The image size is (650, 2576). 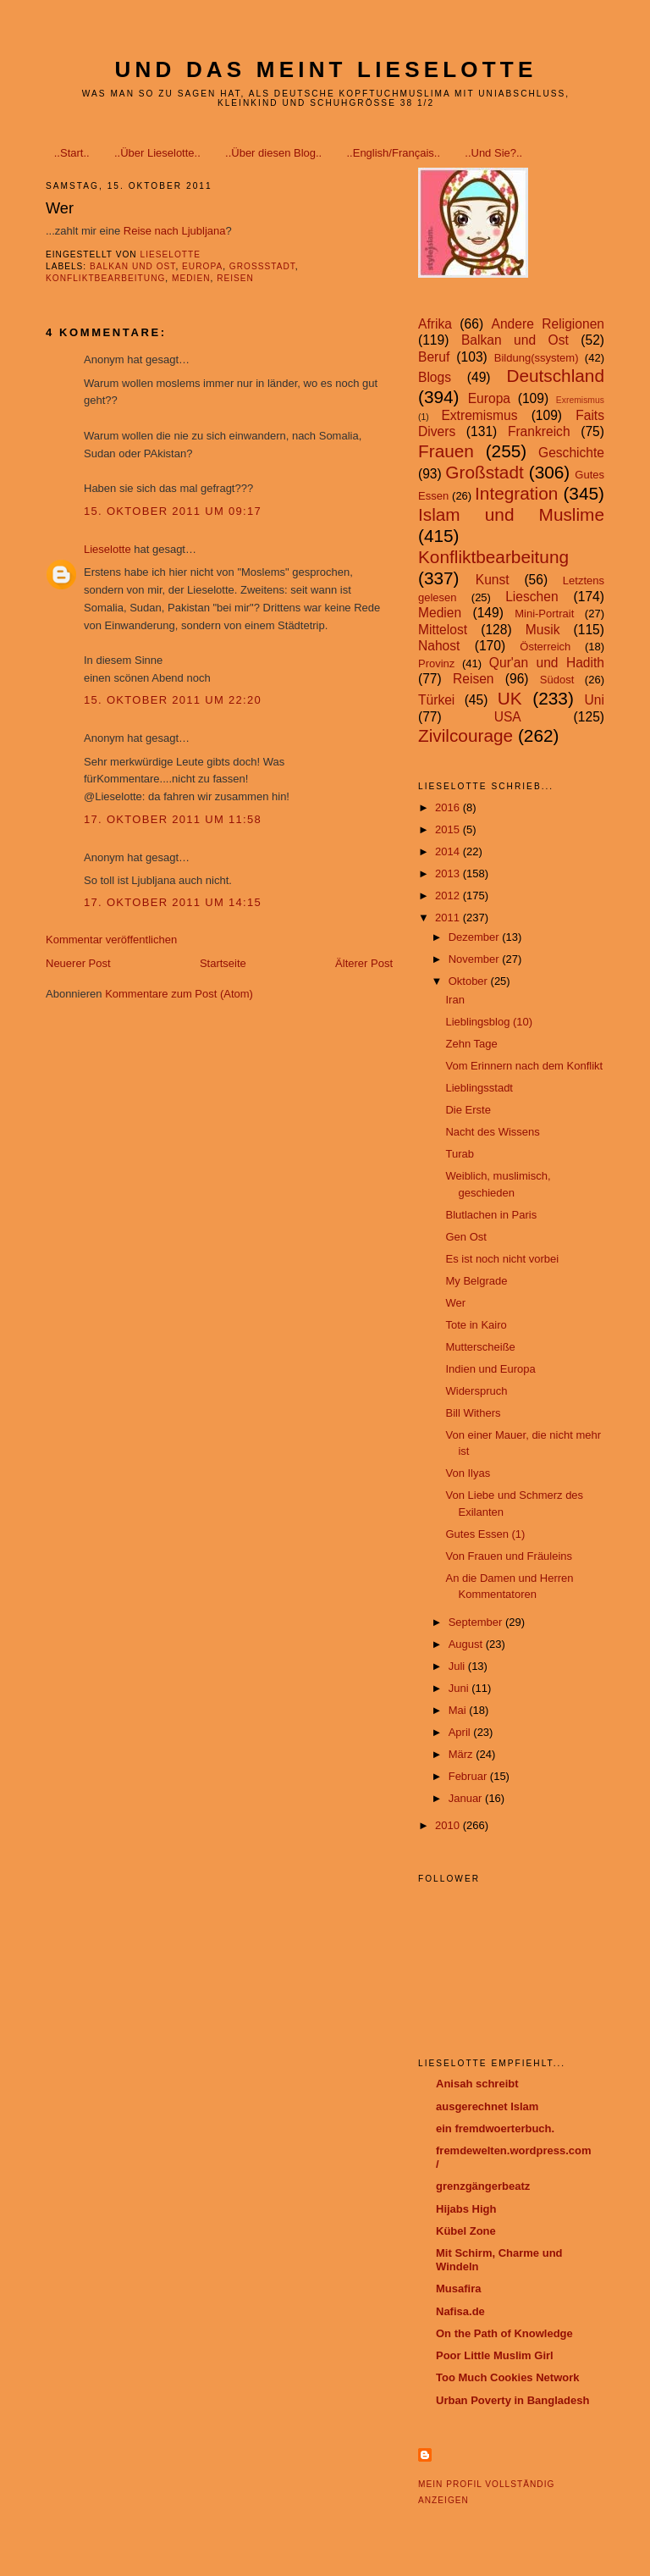 What do you see at coordinates (479, 1087) in the screenshot?
I see `Lieblingsstadt` at bounding box center [479, 1087].